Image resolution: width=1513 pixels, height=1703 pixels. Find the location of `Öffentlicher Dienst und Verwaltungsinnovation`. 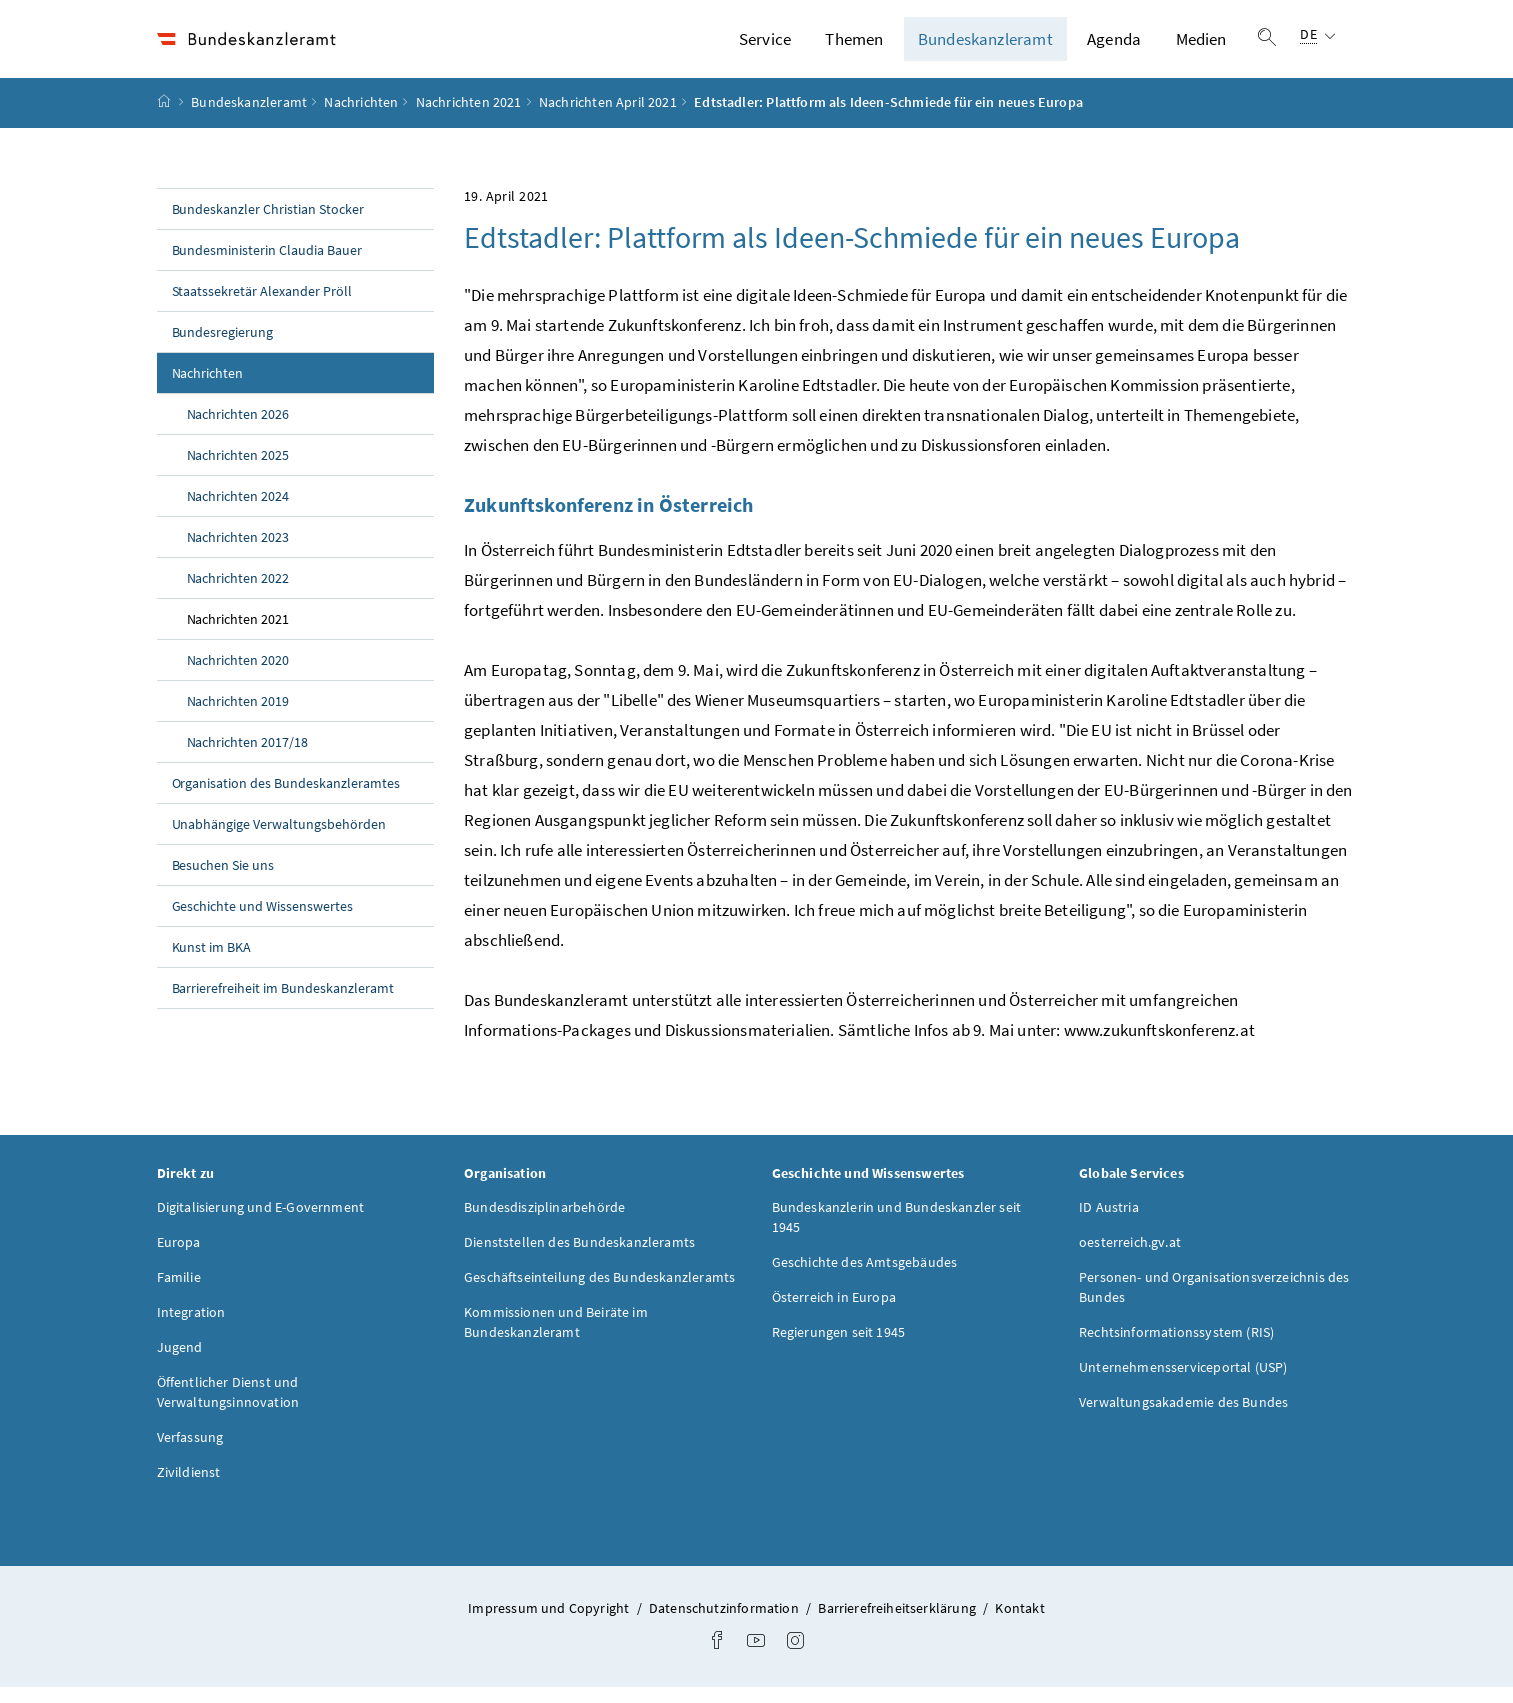

Öffentlicher Dienst und Verwaltungsinnovation is located at coordinates (228, 1408).